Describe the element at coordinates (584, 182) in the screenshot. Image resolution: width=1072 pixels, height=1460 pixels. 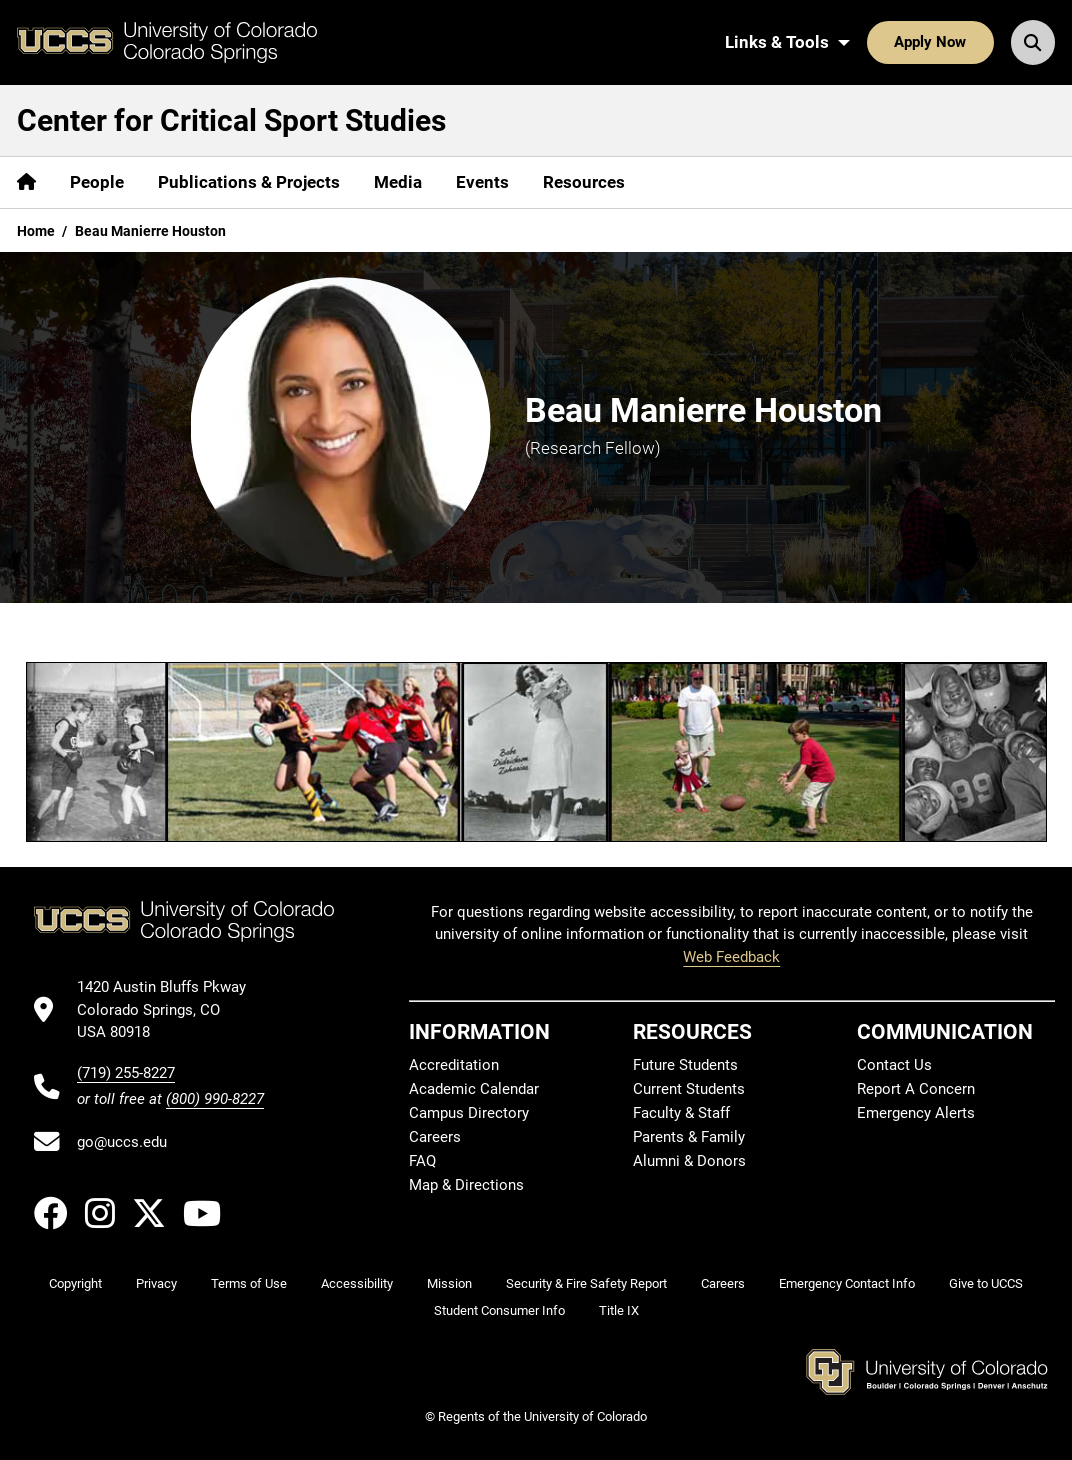
I see `Resources` at that location.